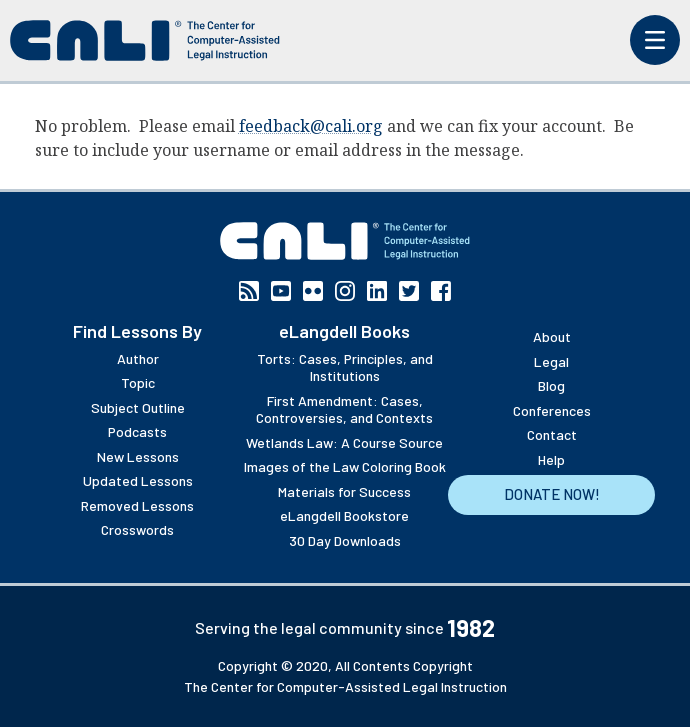 The width and height of the screenshot is (690, 727). What do you see at coordinates (552, 494) in the screenshot?
I see `Donate Now!` at bounding box center [552, 494].